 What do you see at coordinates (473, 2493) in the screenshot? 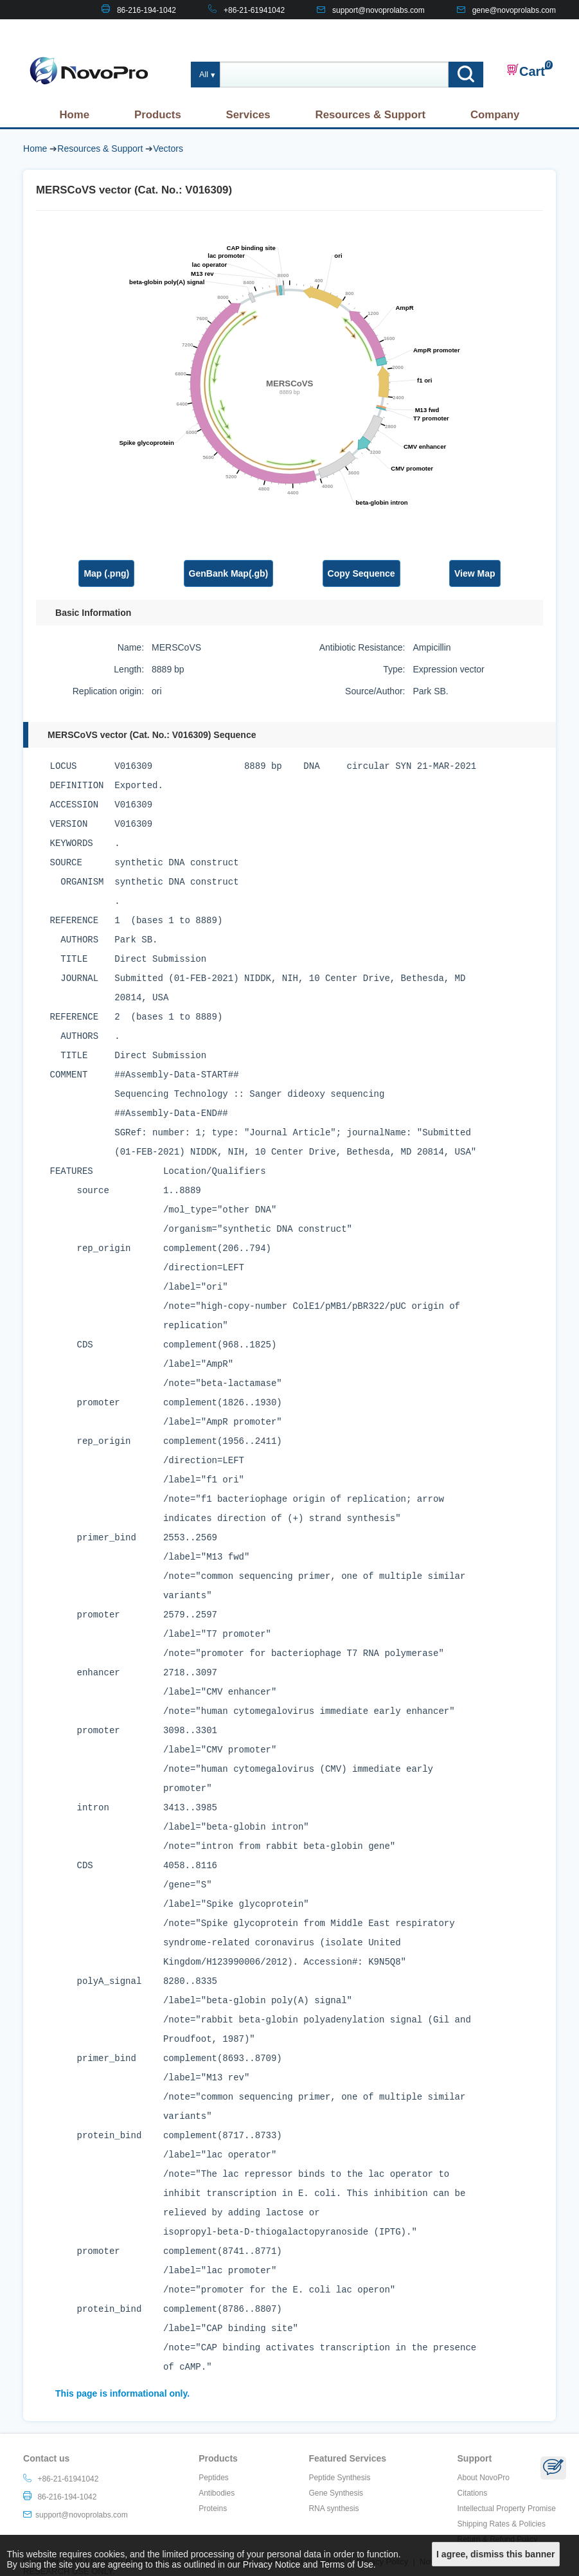
I see `Citations` at bounding box center [473, 2493].